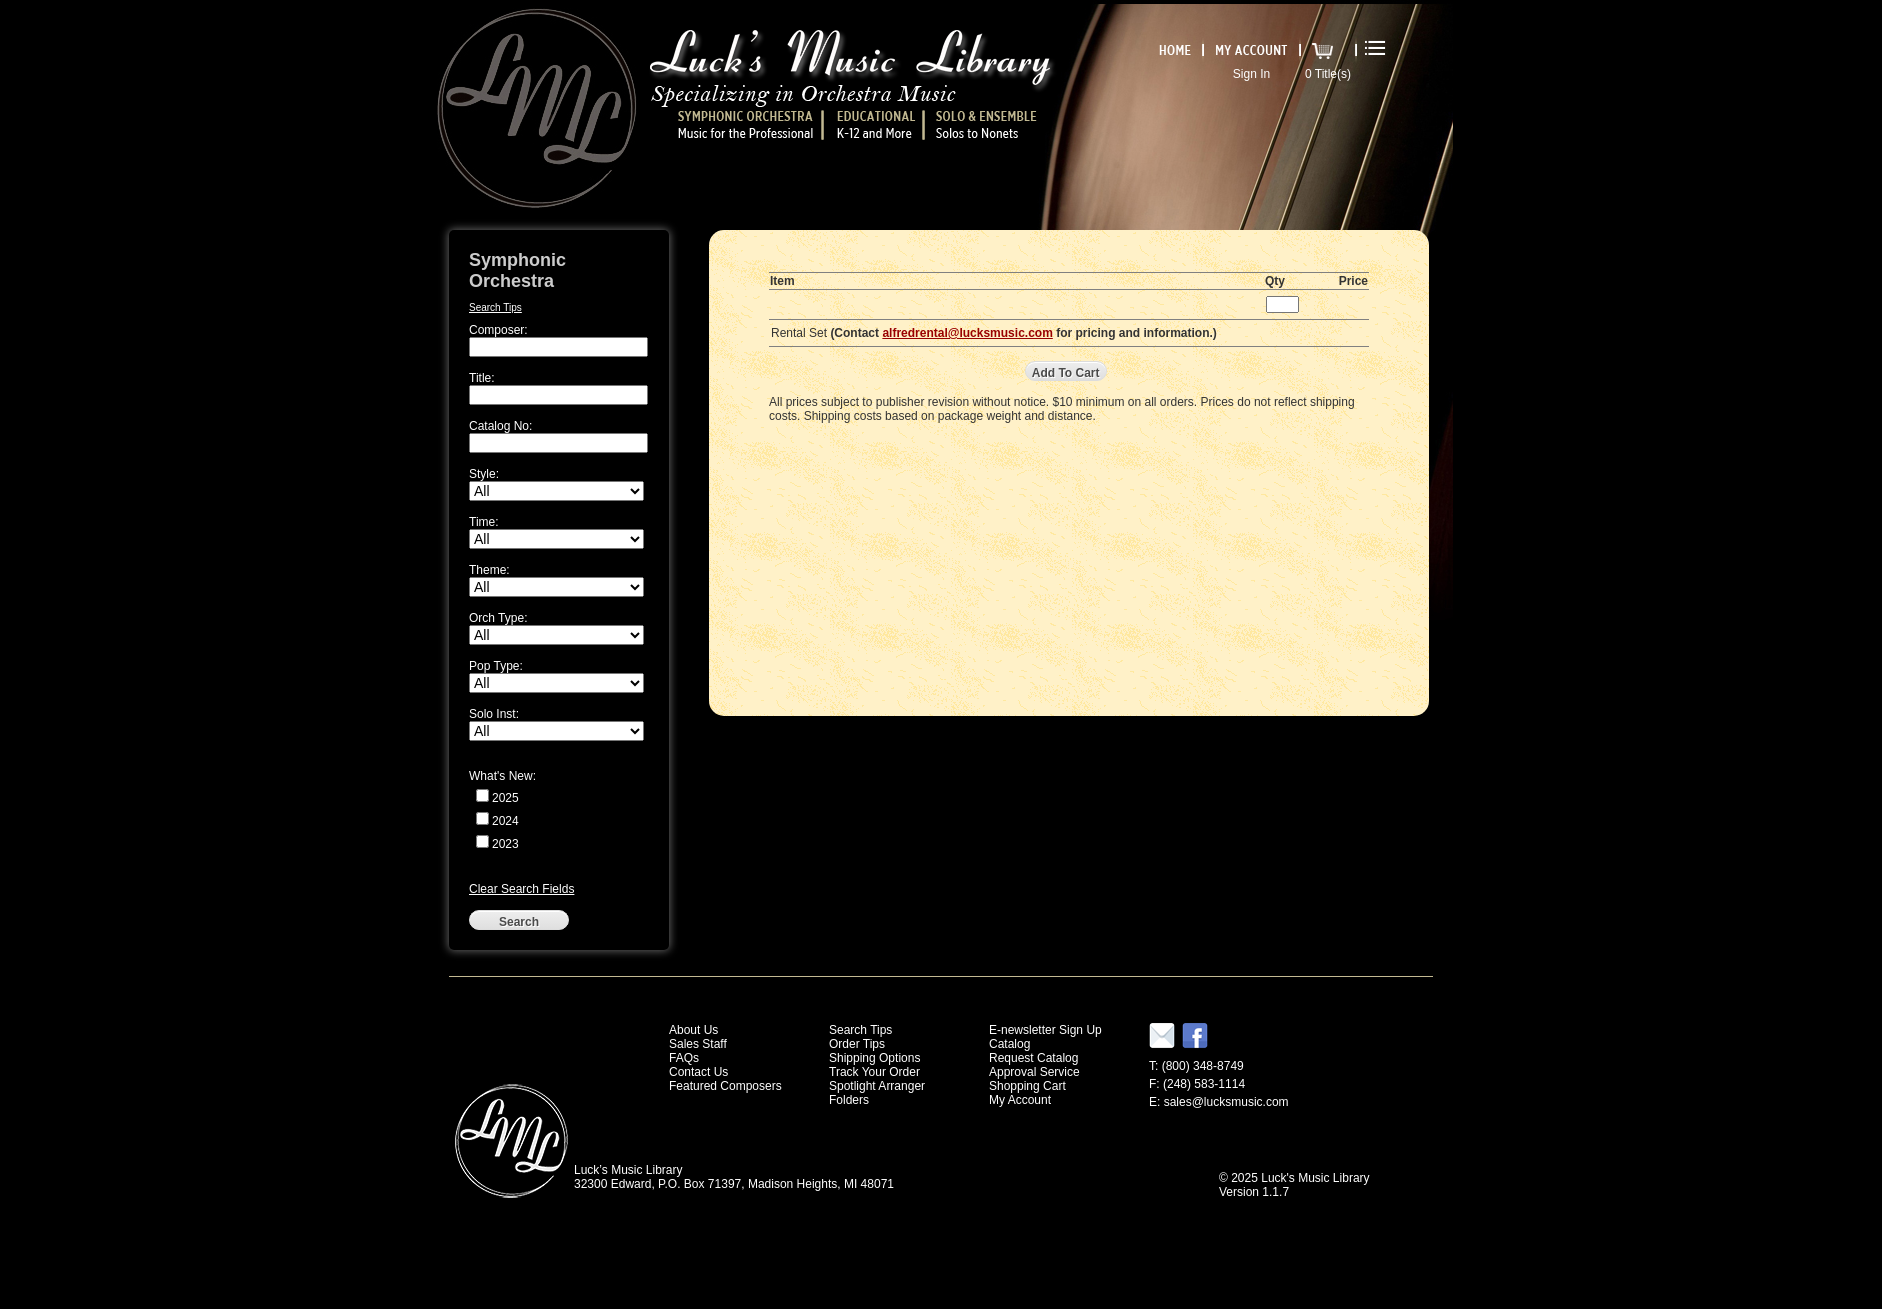 The width and height of the screenshot is (1882, 1309). What do you see at coordinates (495, 307) in the screenshot?
I see `Search Tips` at bounding box center [495, 307].